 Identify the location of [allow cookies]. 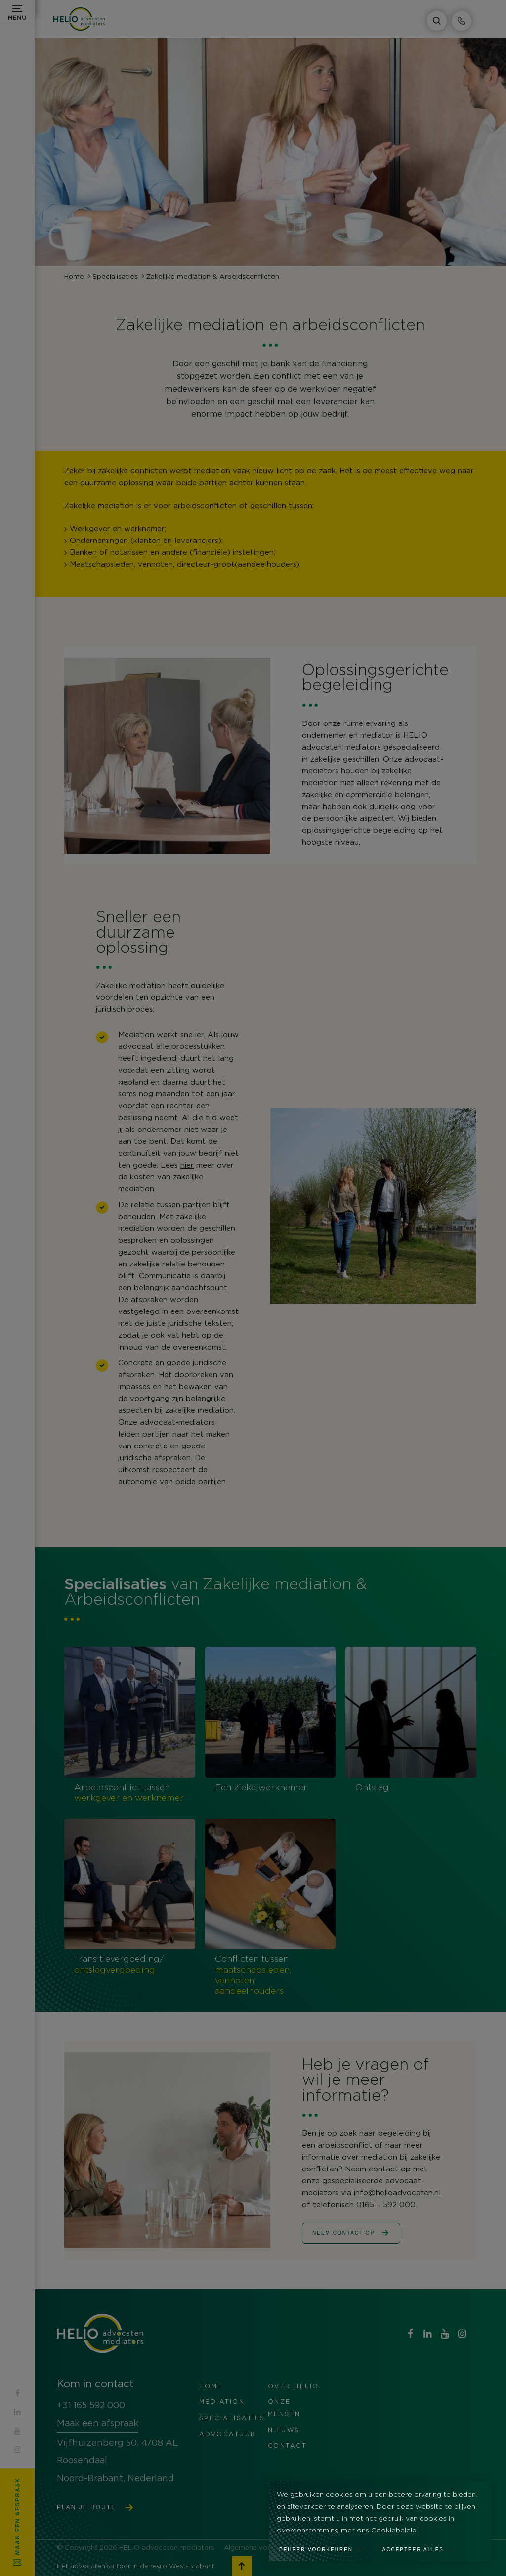
(423, 2547).